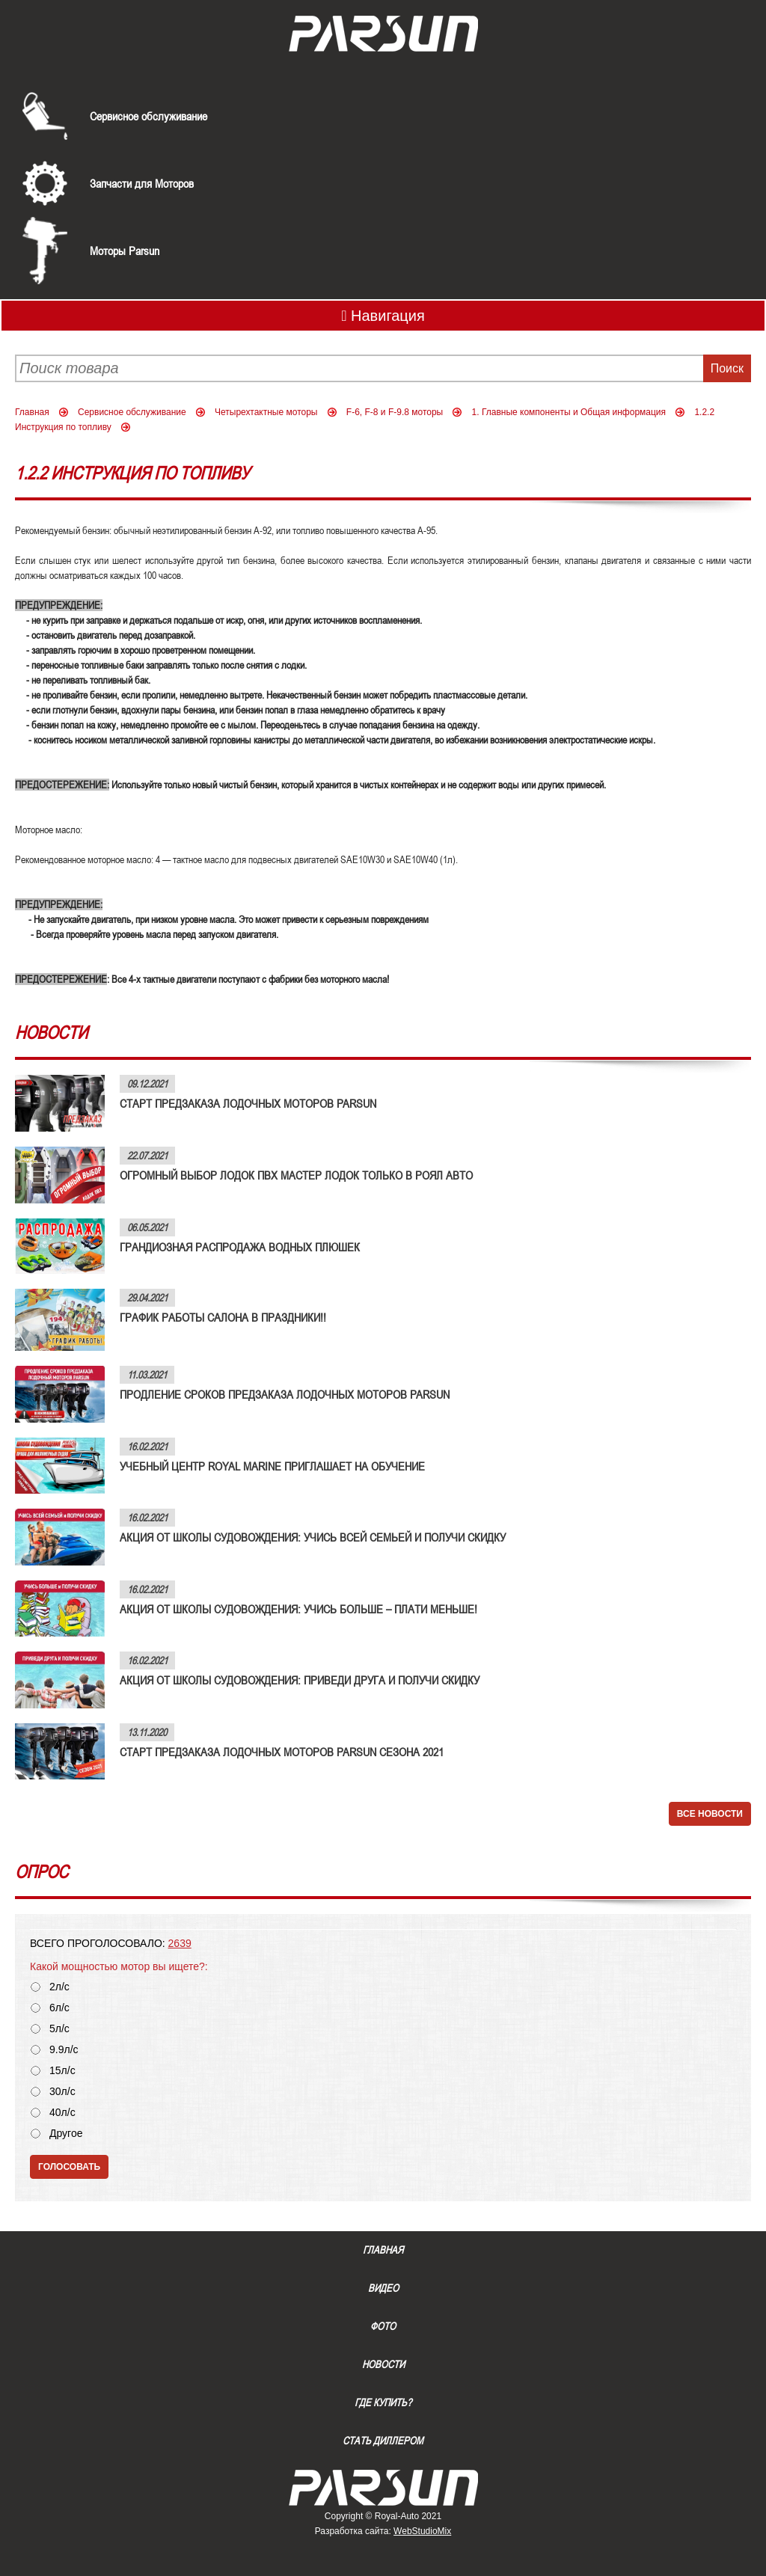  I want to click on Сервисное обслуживание, so click(148, 116).